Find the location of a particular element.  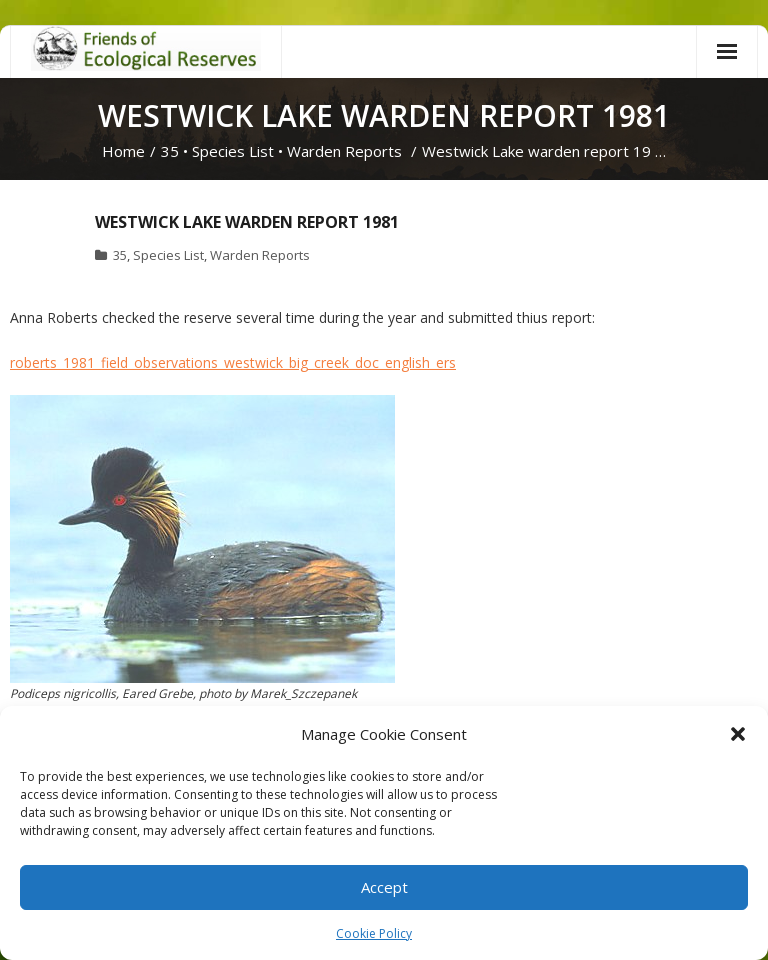

Home is located at coordinates (123, 151).